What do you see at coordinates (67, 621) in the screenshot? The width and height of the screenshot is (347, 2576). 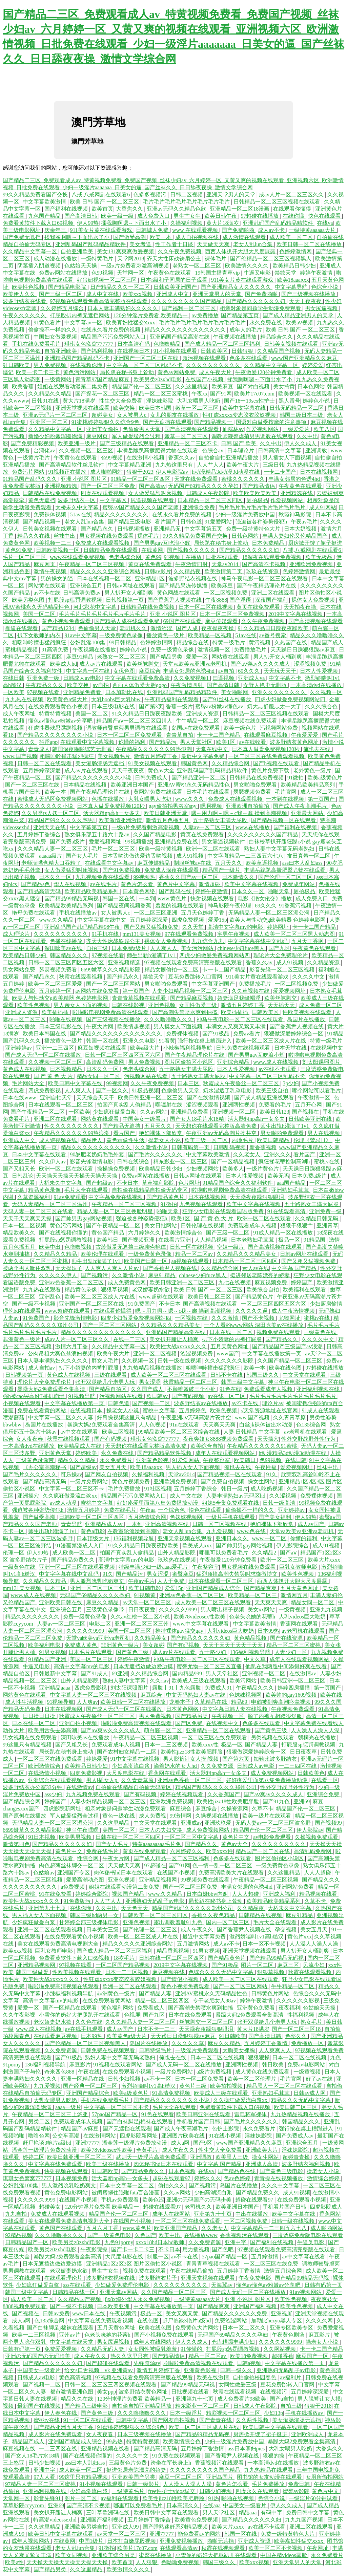 I see `黄色小视频免费观看` at bounding box center [67, 621].